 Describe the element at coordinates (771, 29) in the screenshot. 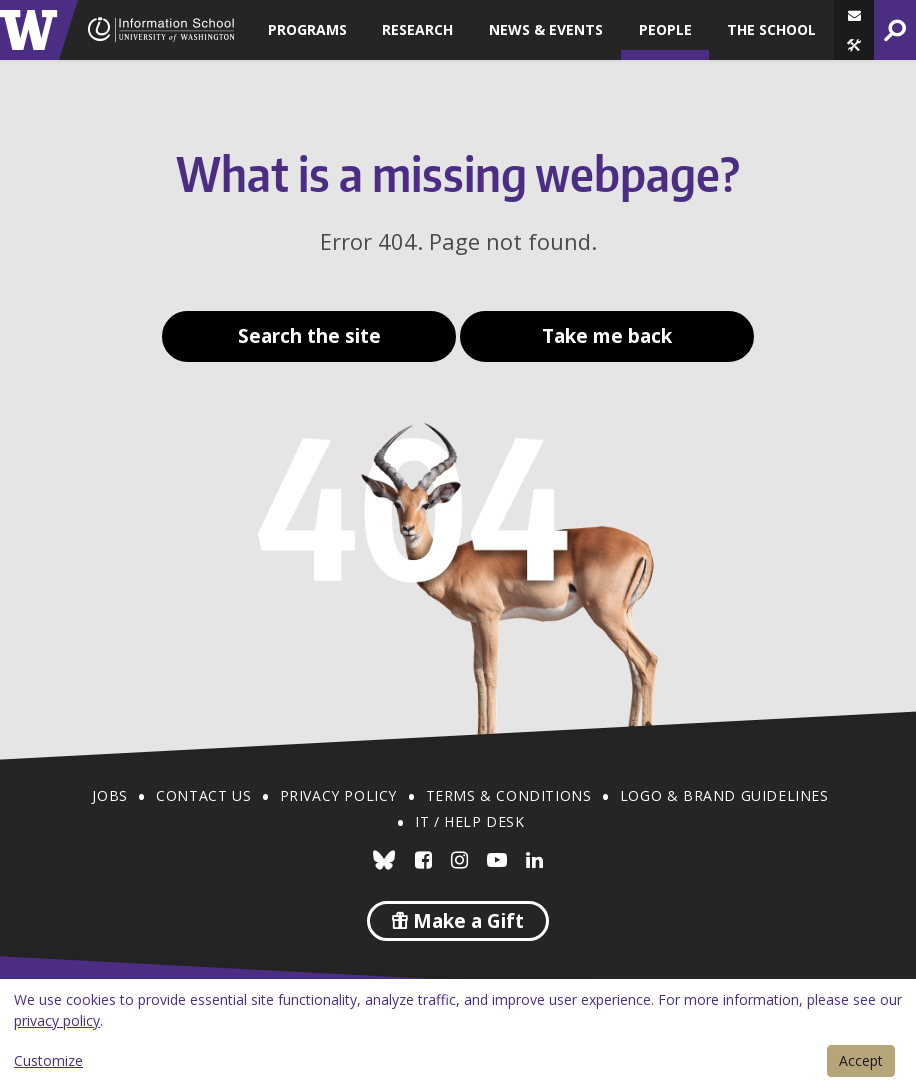

I see `The School [button]` at that location.